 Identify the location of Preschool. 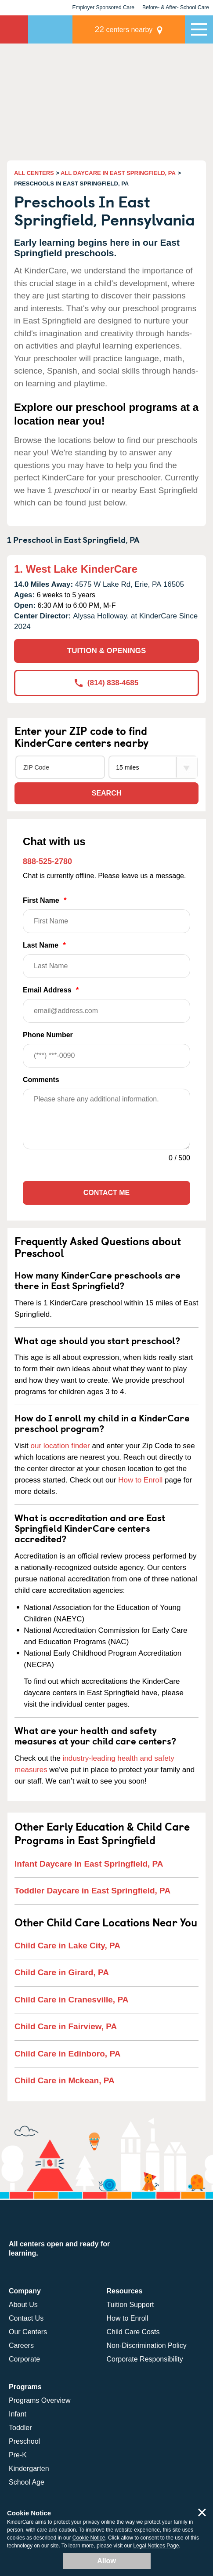
(24, 2441).